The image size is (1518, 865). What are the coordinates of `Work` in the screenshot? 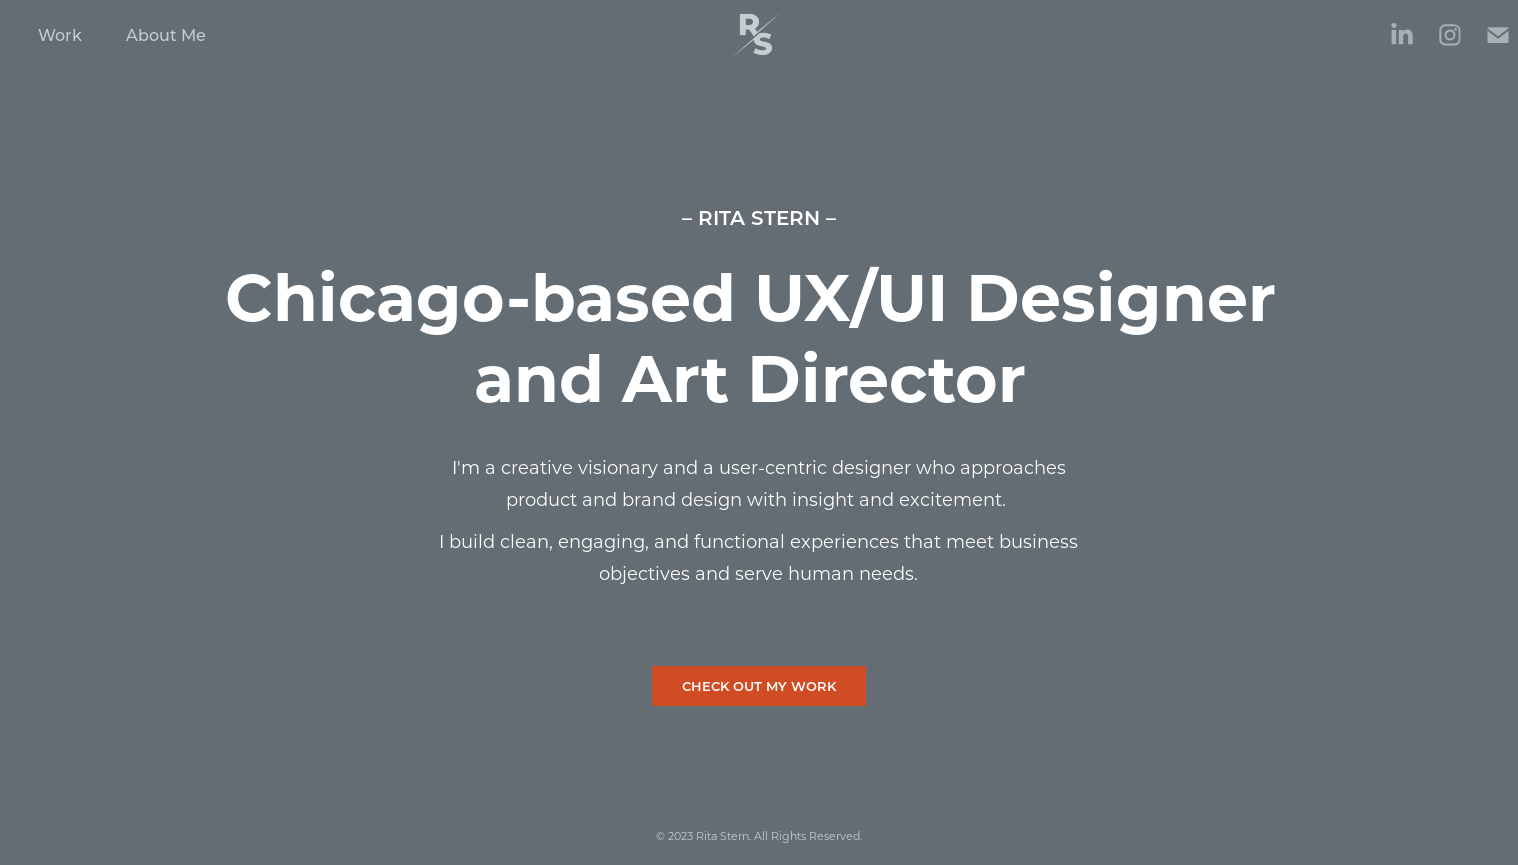 It's located at (60, 34).